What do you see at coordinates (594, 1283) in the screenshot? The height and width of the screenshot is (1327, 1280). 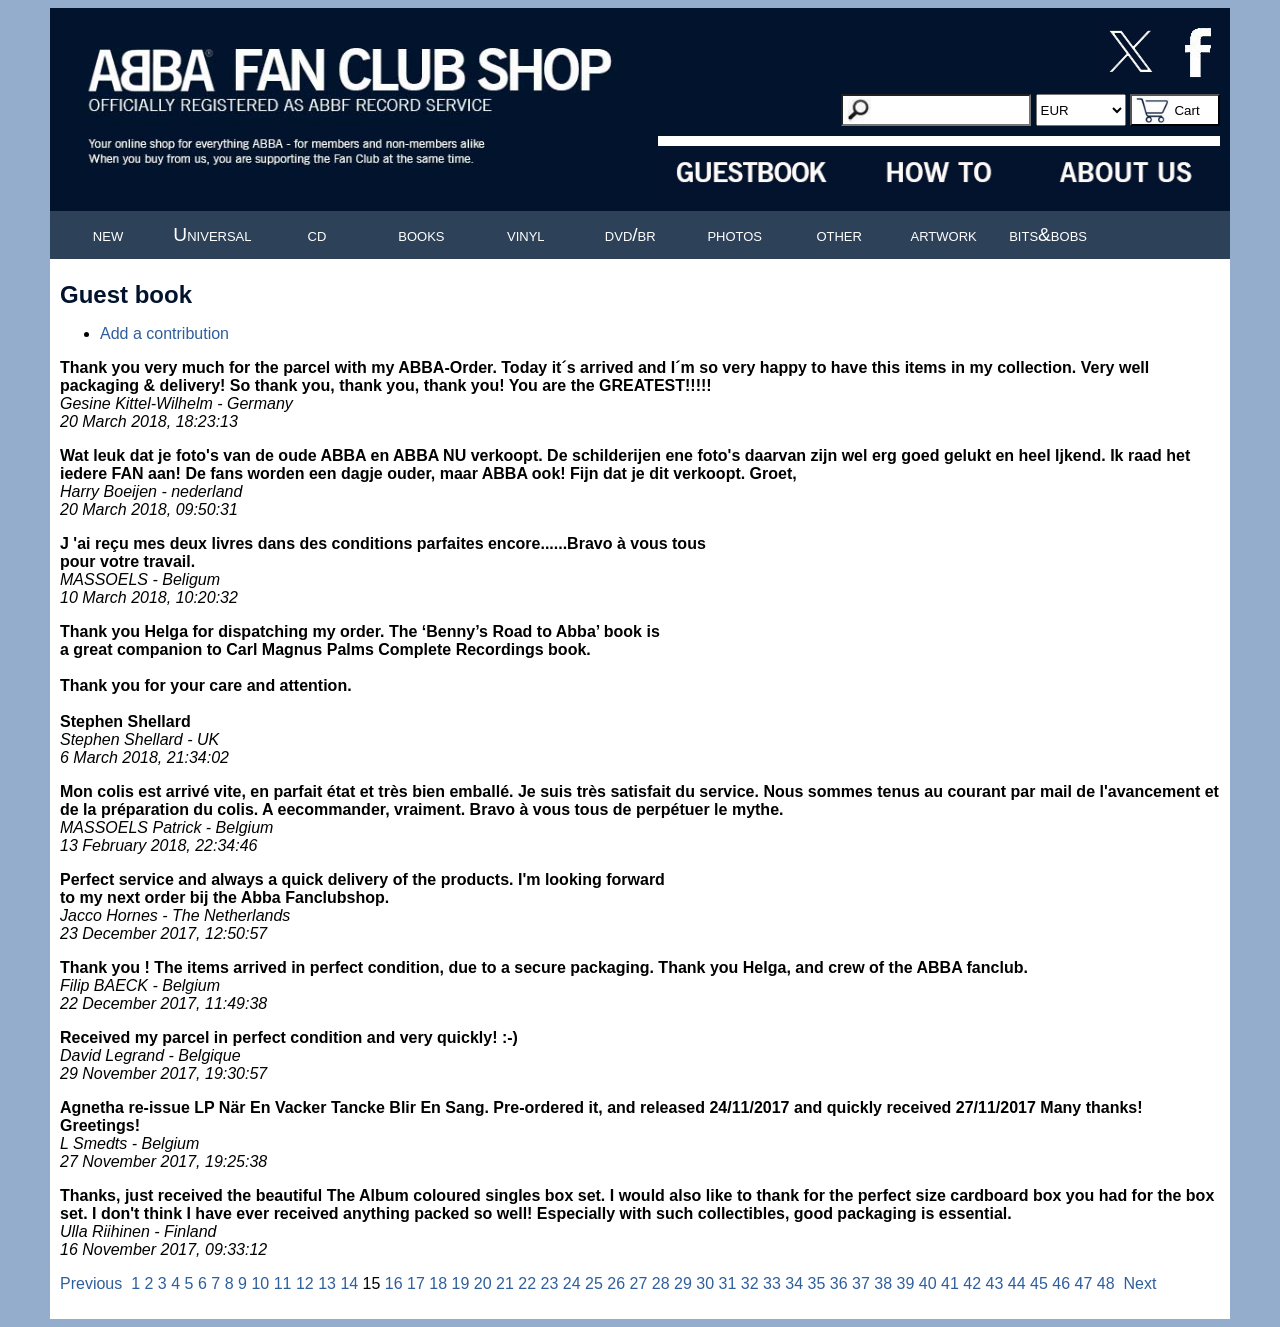 I see `25` at bounding box center [594, 1283].